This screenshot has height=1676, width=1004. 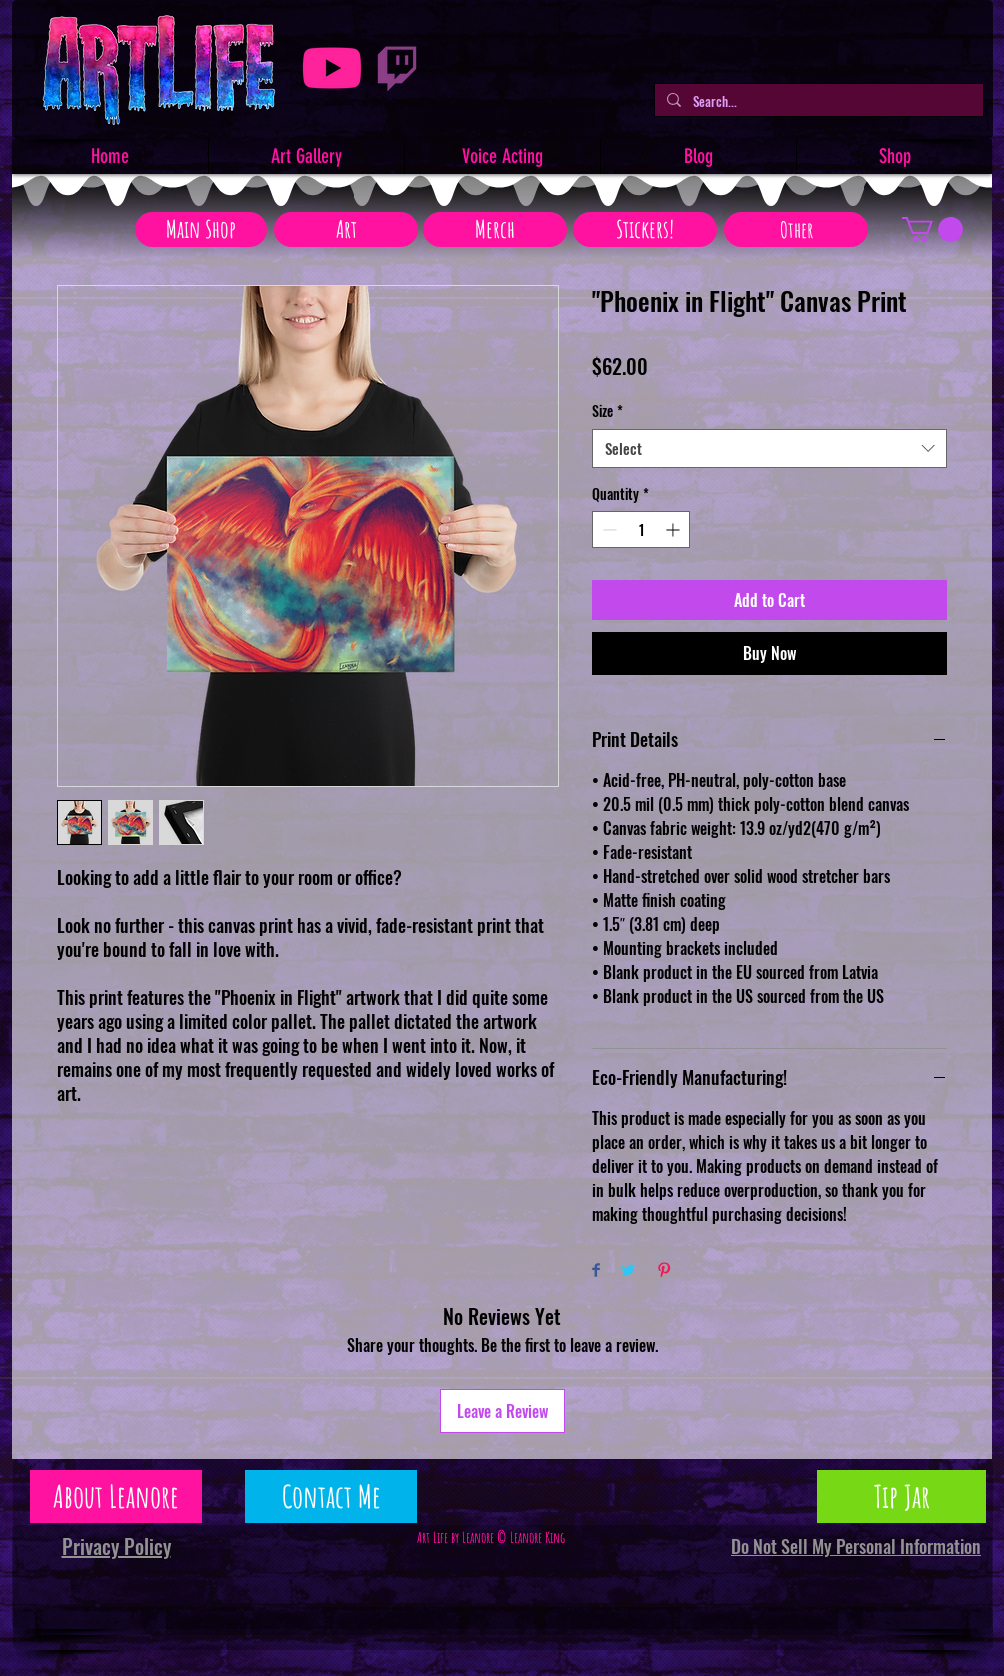 I want to click on [Pin on Pinterest], so click(x=664, y=1271).